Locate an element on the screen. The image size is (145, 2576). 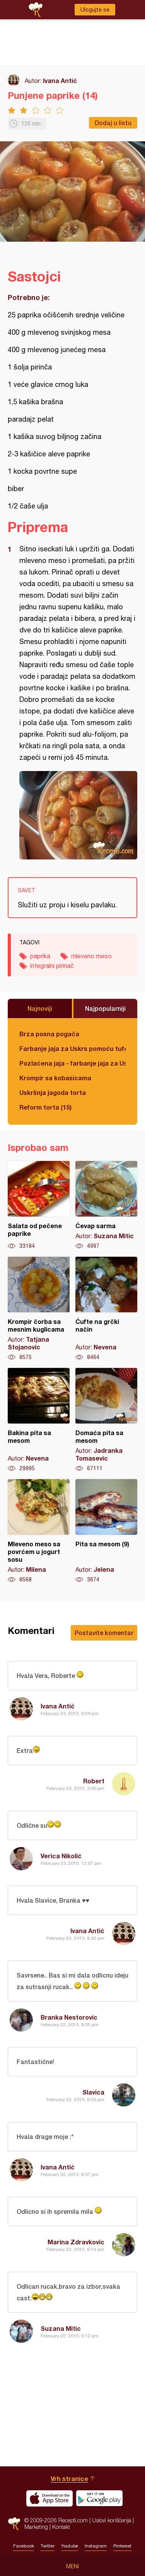
Ćevap sarma is located at coordinates (106, 1205).